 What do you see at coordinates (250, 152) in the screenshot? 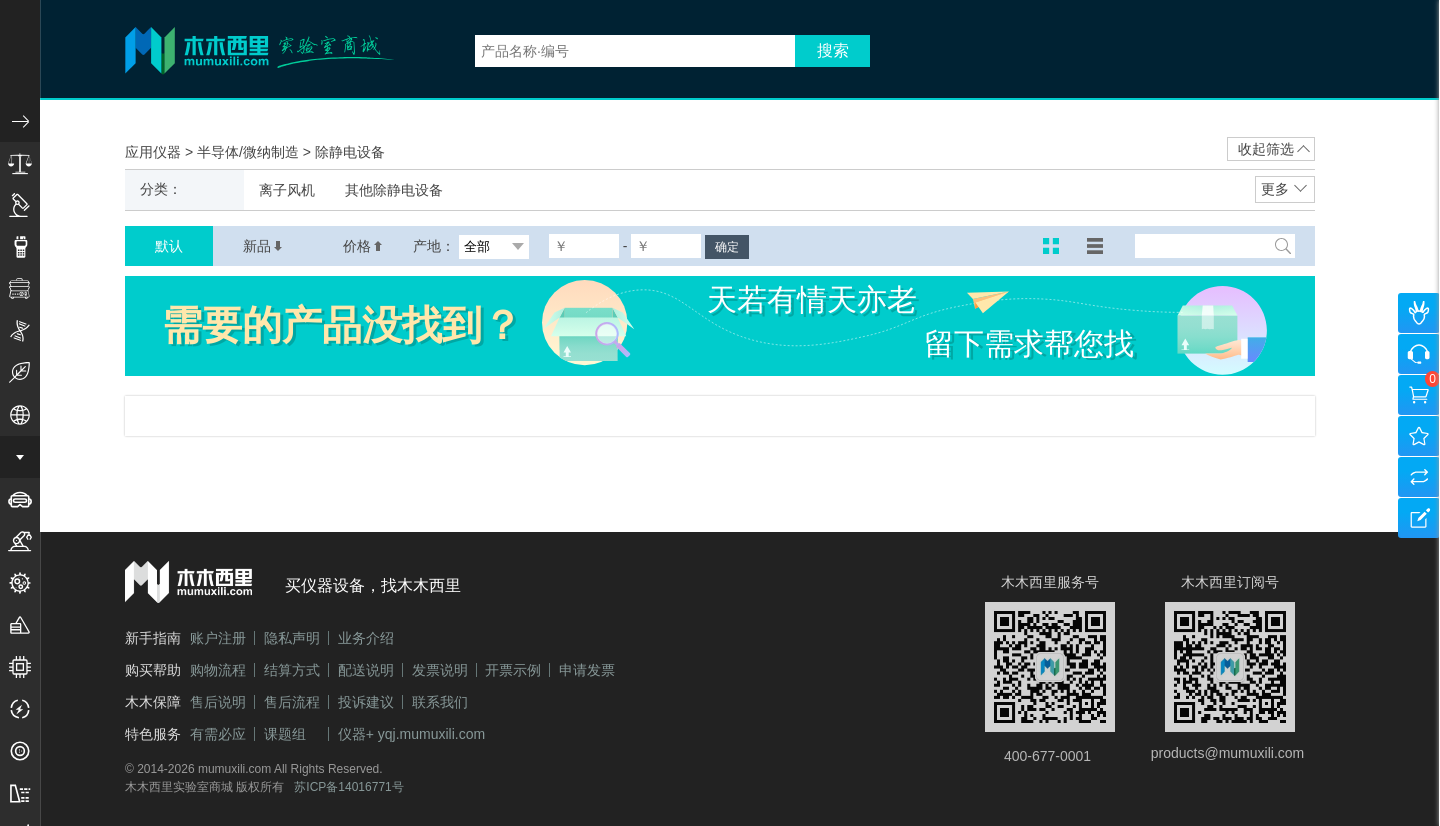
I see `半导体/微纳制造` at bounding box center [250, 152].